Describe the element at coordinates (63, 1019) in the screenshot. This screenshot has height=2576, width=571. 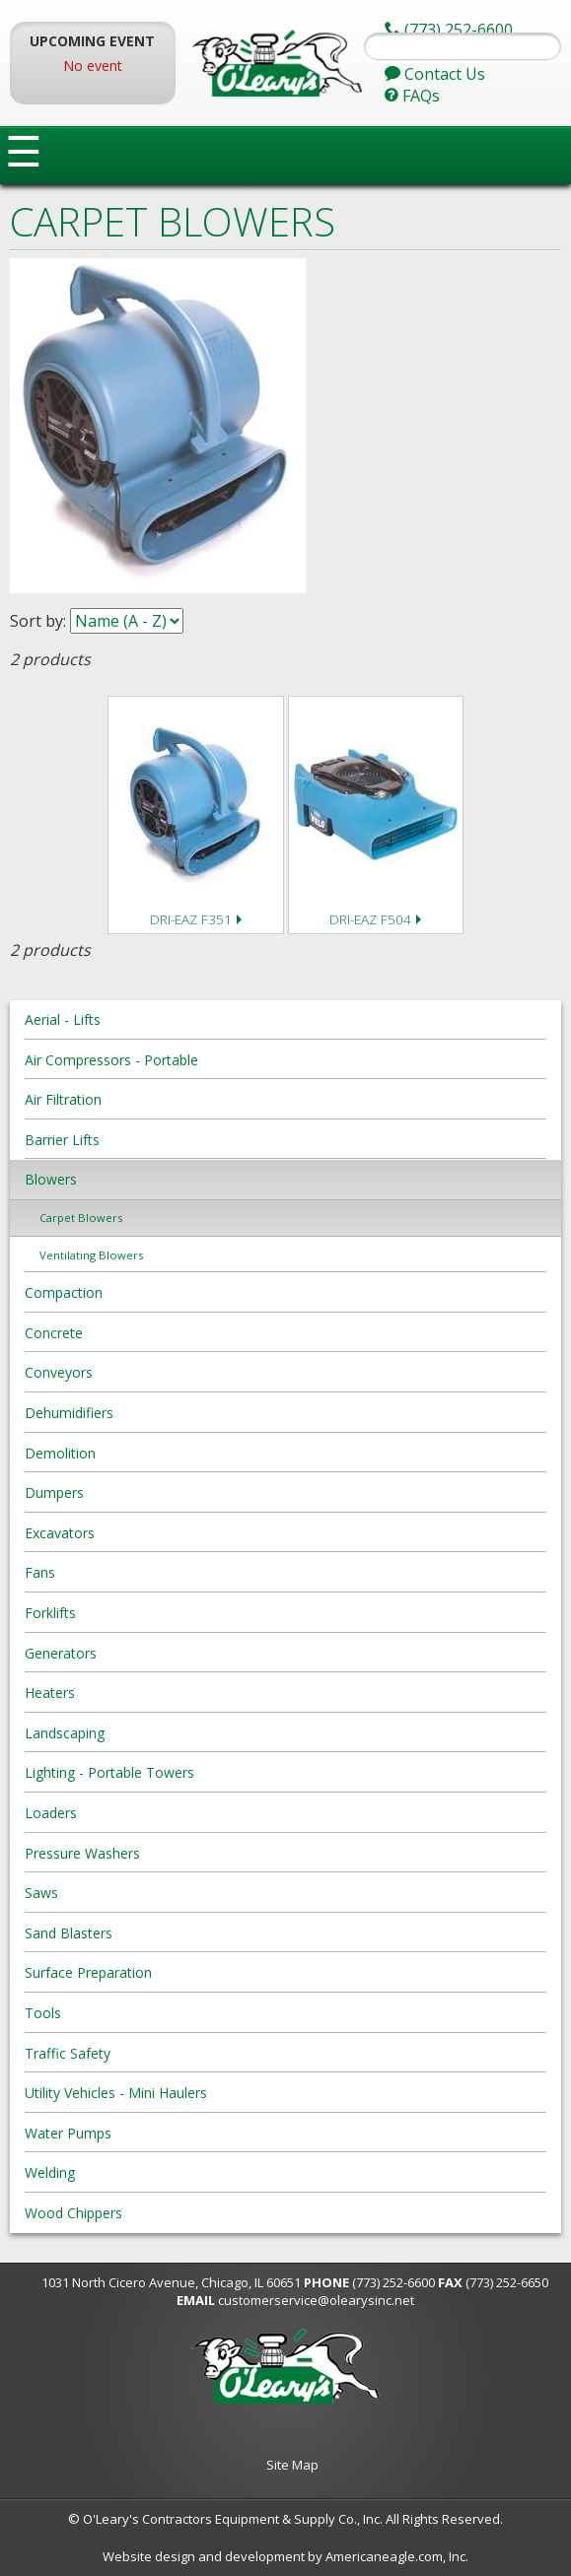
I see `Aerial - Lifts` at that location.